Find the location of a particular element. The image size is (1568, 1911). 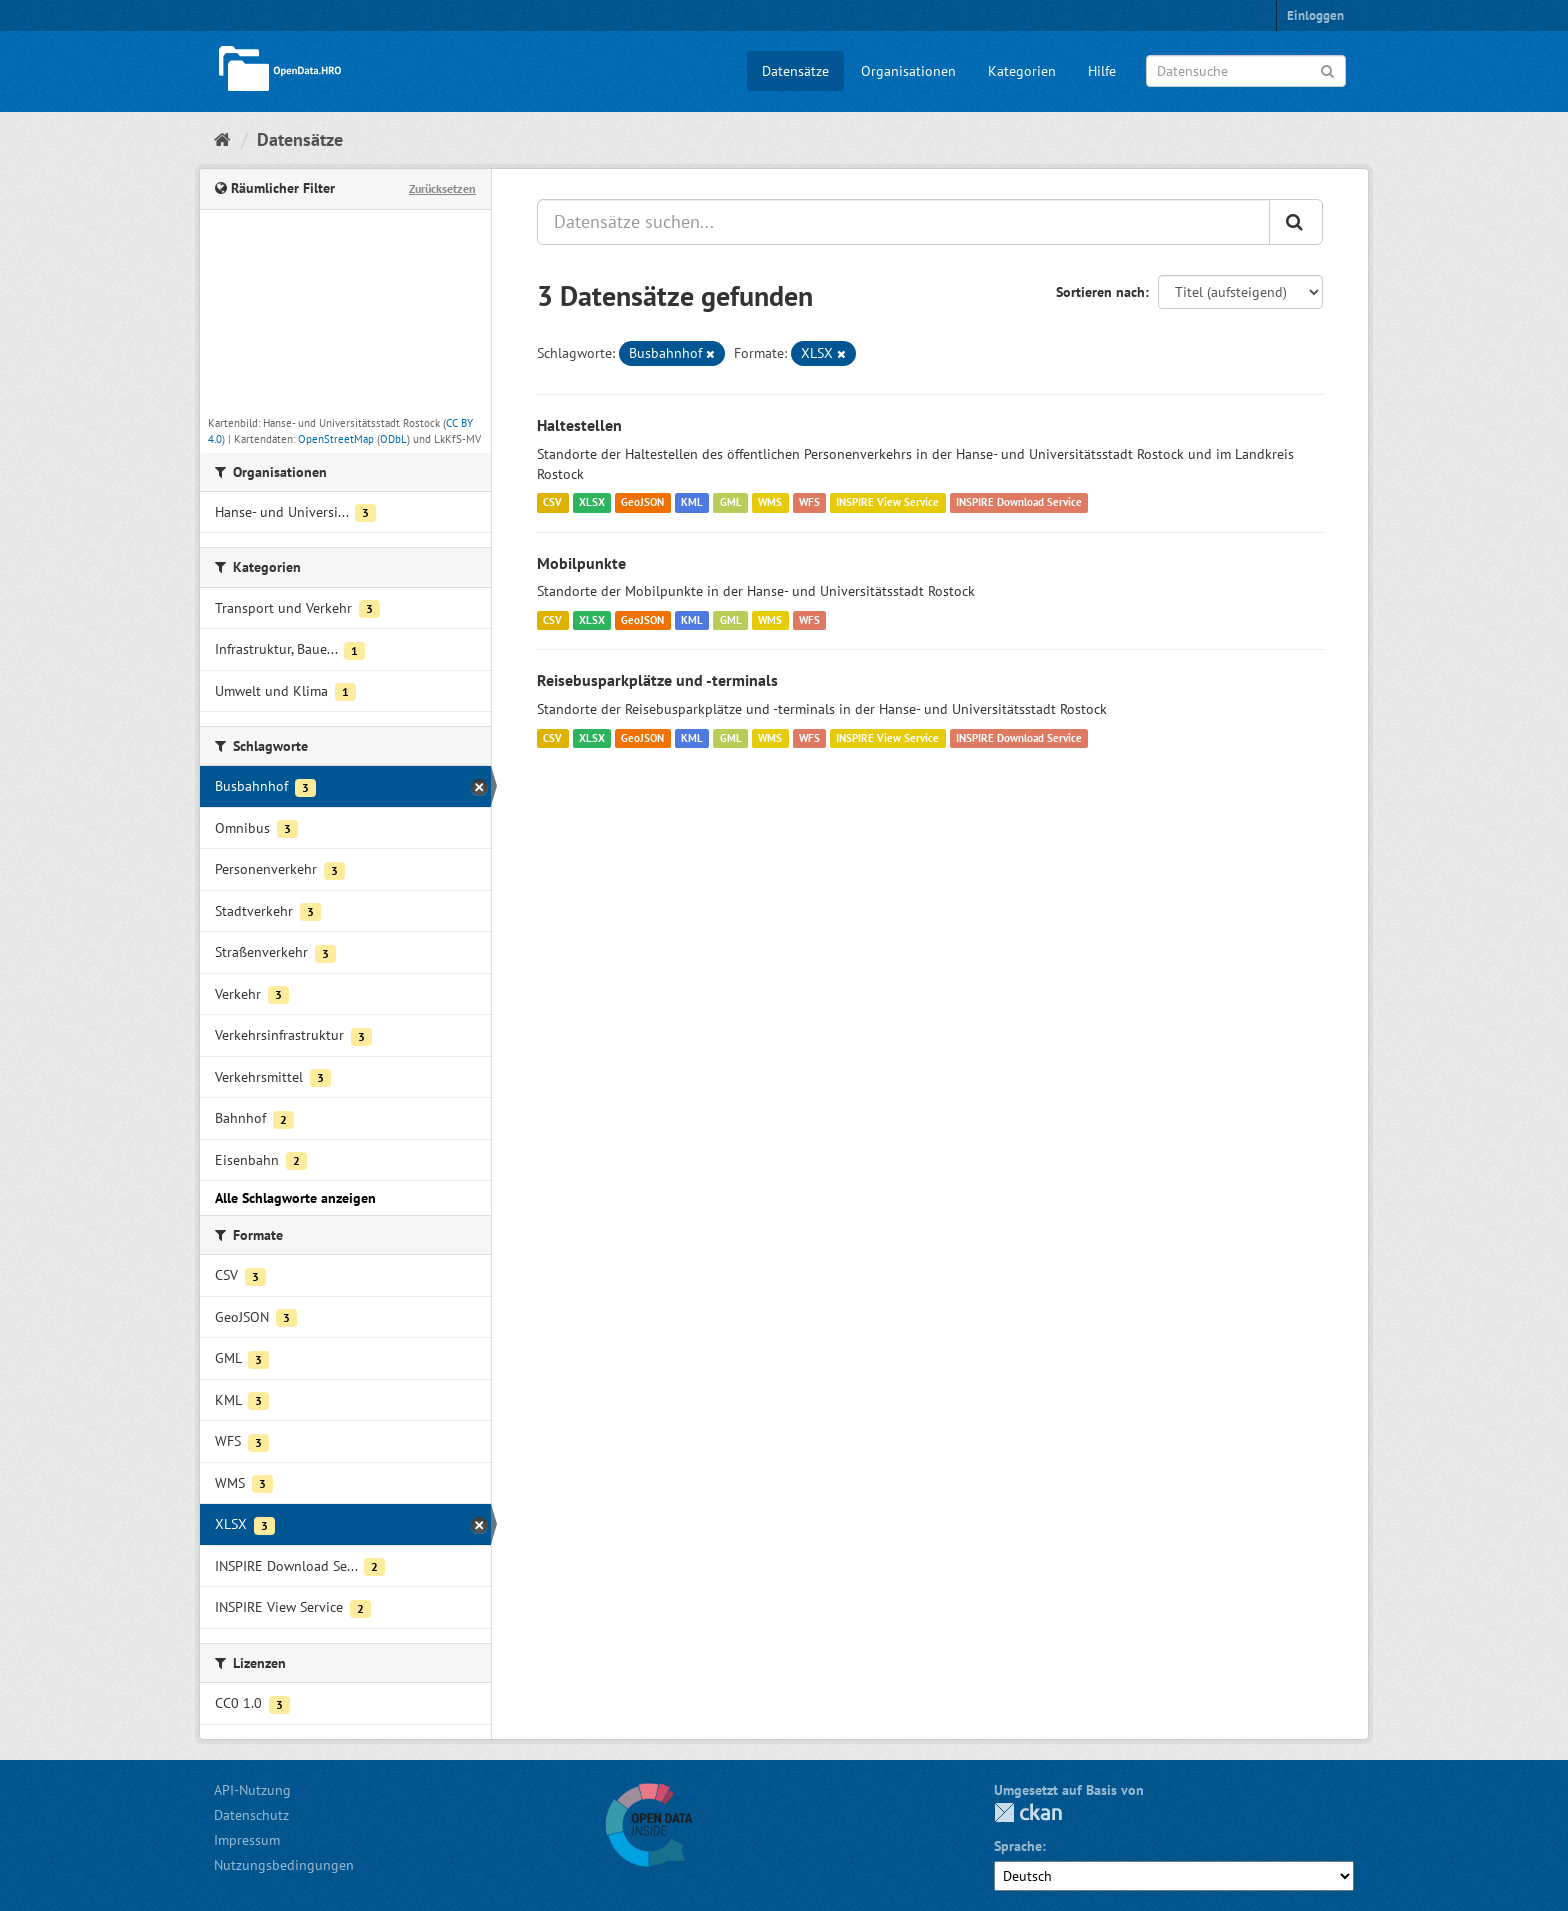

Alle Schlagworte anzeigen is located at coordinates (295, 1198).